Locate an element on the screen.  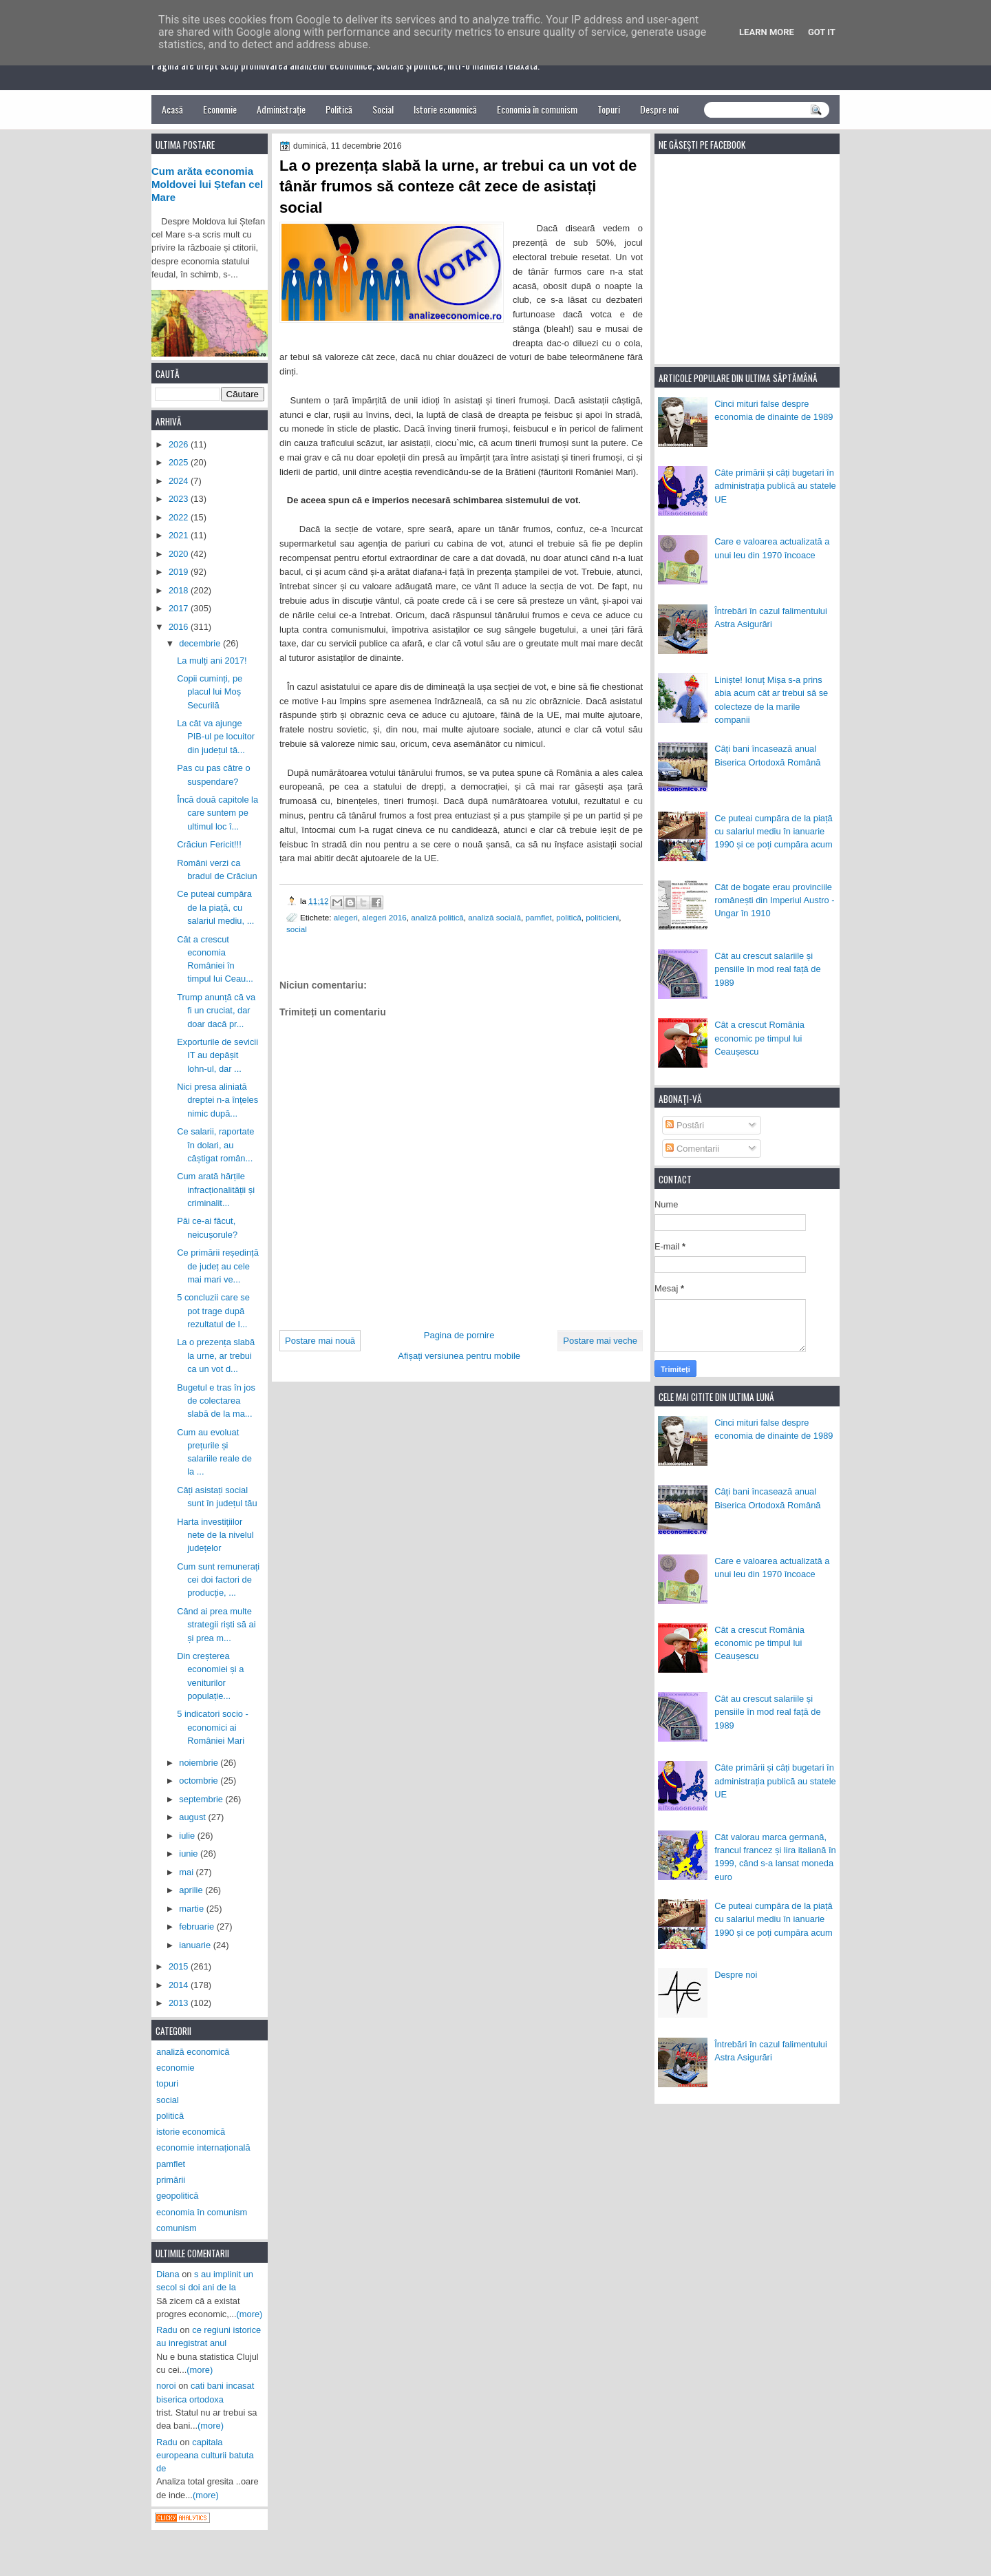
2018 is located at coordinates (180, 590).